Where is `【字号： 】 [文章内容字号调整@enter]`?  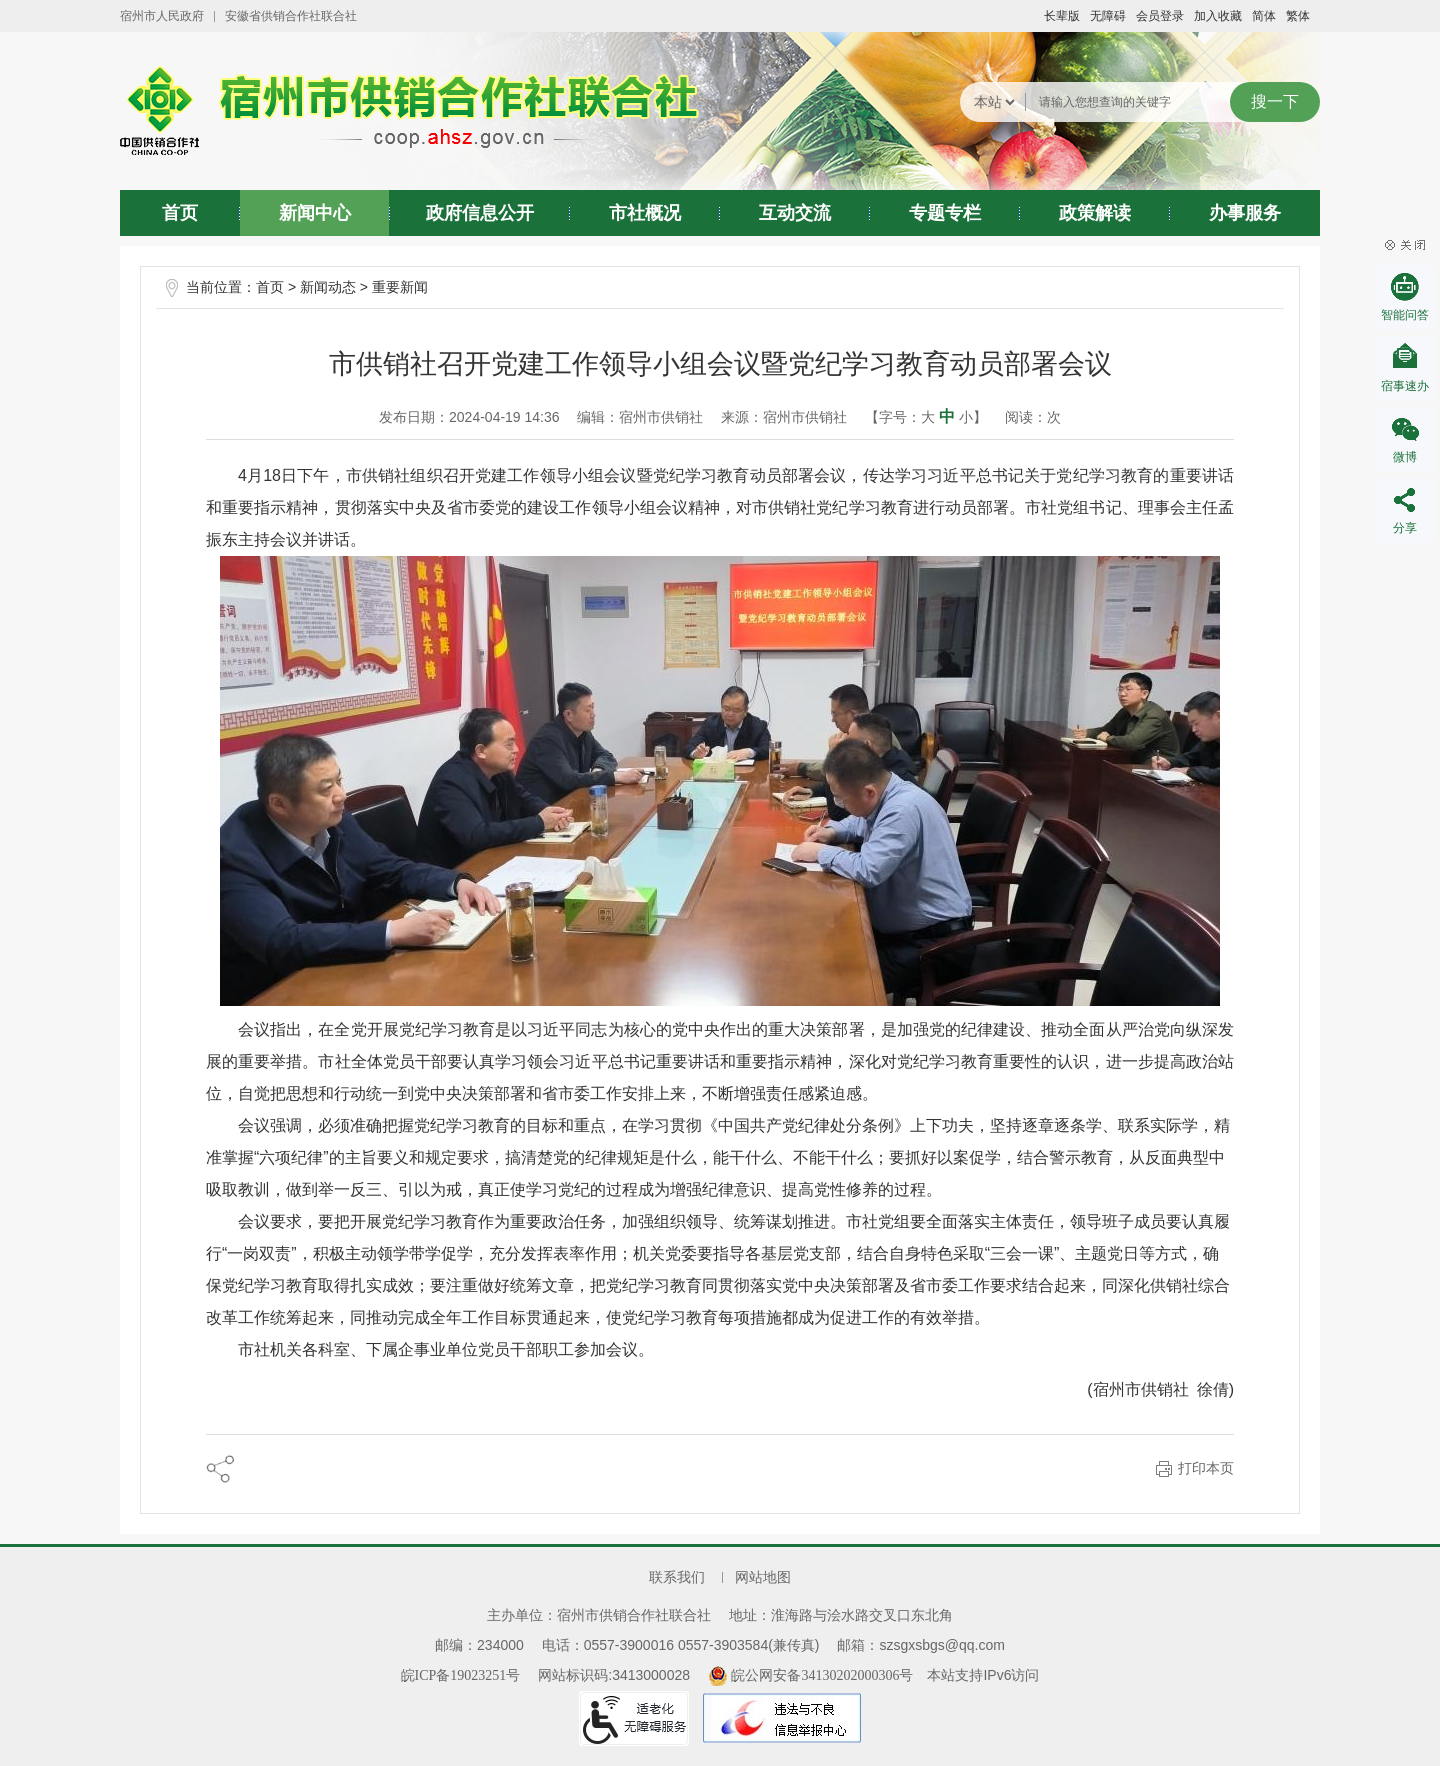
【字号： 】 [文章内容字号调整@enter] is located at coordinates (926, 416).